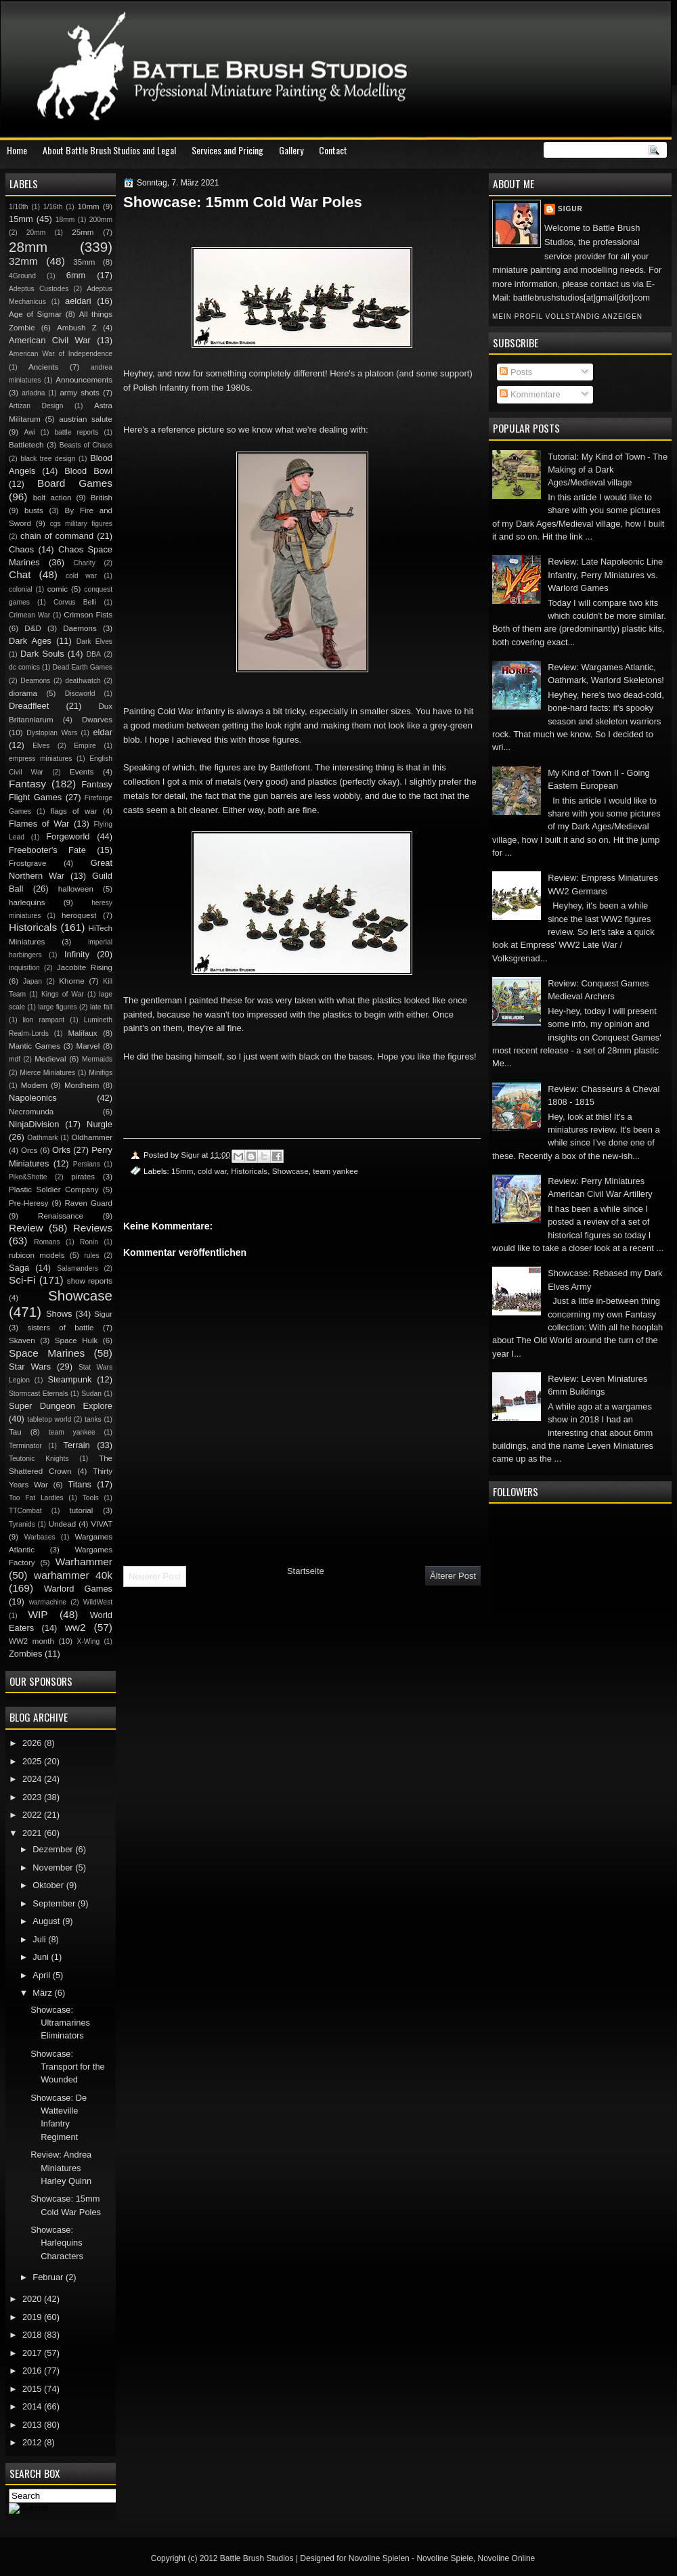 This screenshot has width=677, height=2576. What do you see at coordinates (101, 498) in the screenshot?
I see `British` at bounding box center [101, 498].